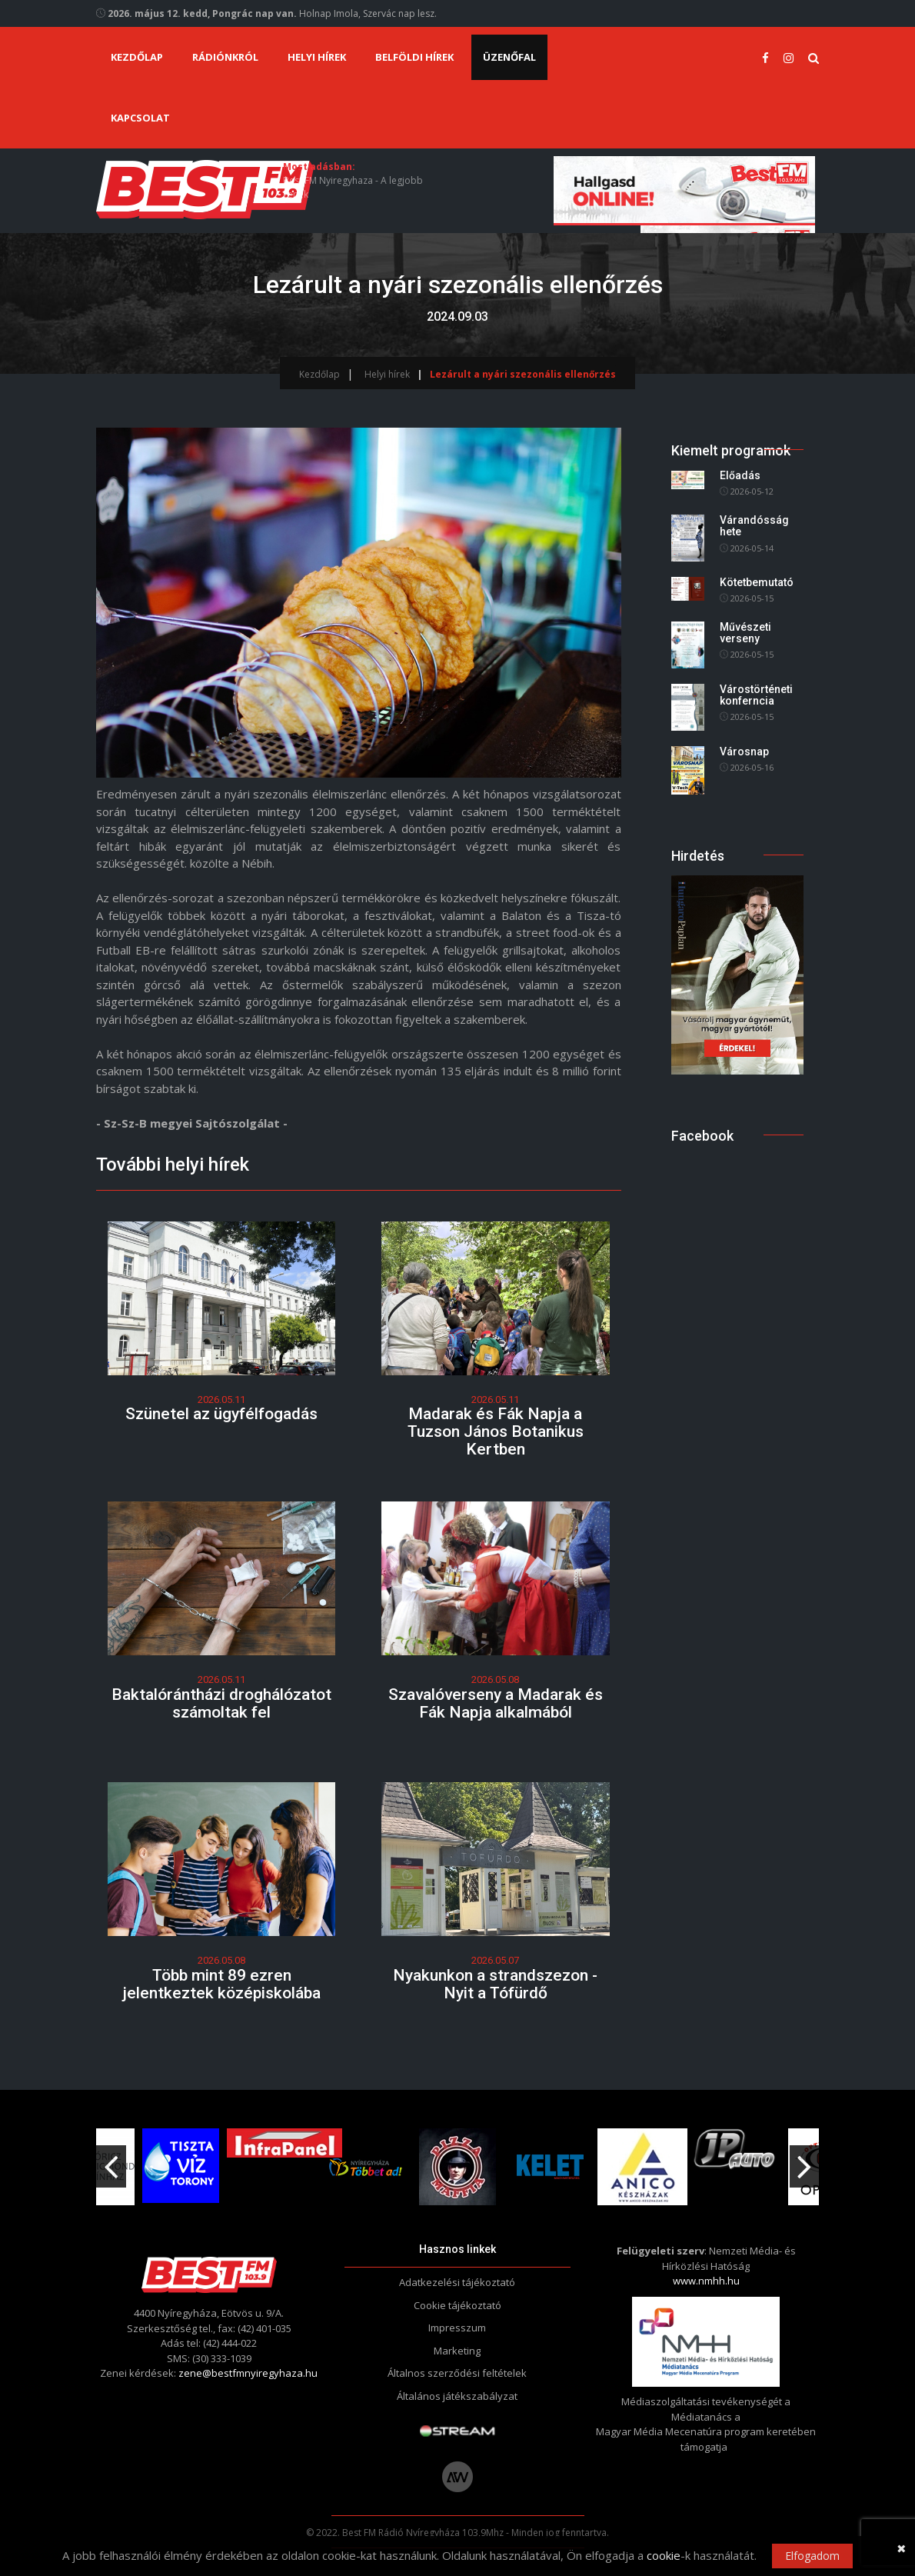 This screenshot has height=2576, width=915. I want to click on Kötetbemutató, so click(757, 582).